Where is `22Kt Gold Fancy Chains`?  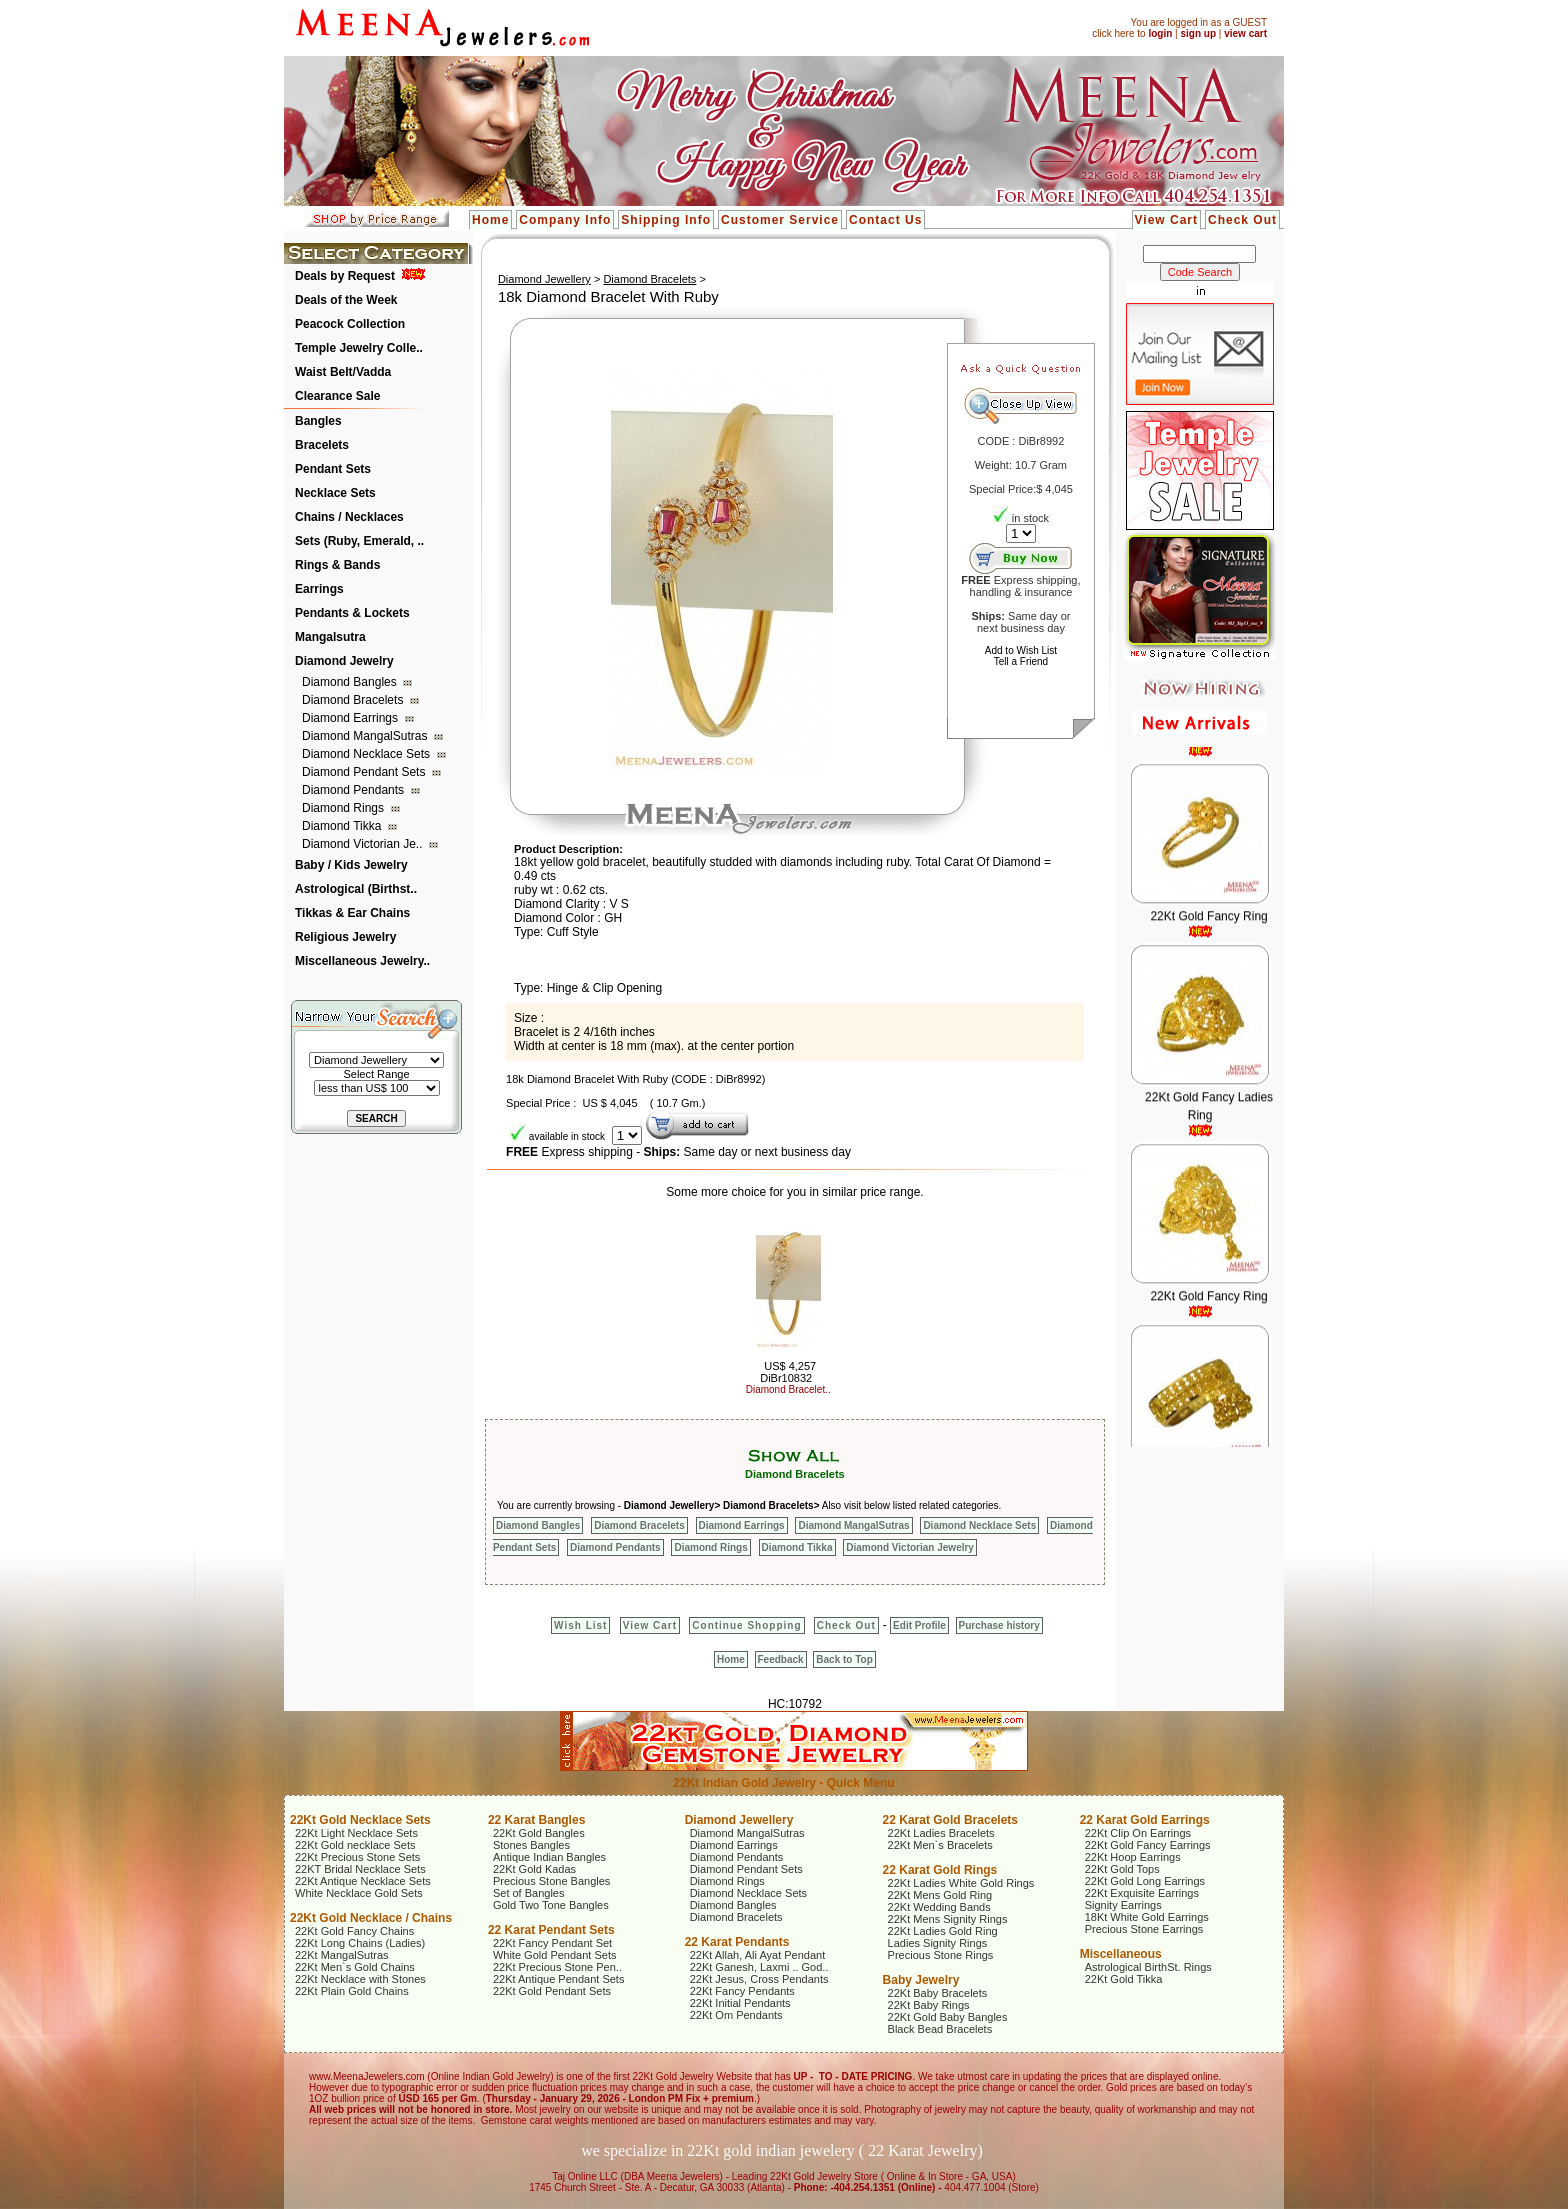
22Kt Gold Fancy Chains is located at coordinates (354, 1931).